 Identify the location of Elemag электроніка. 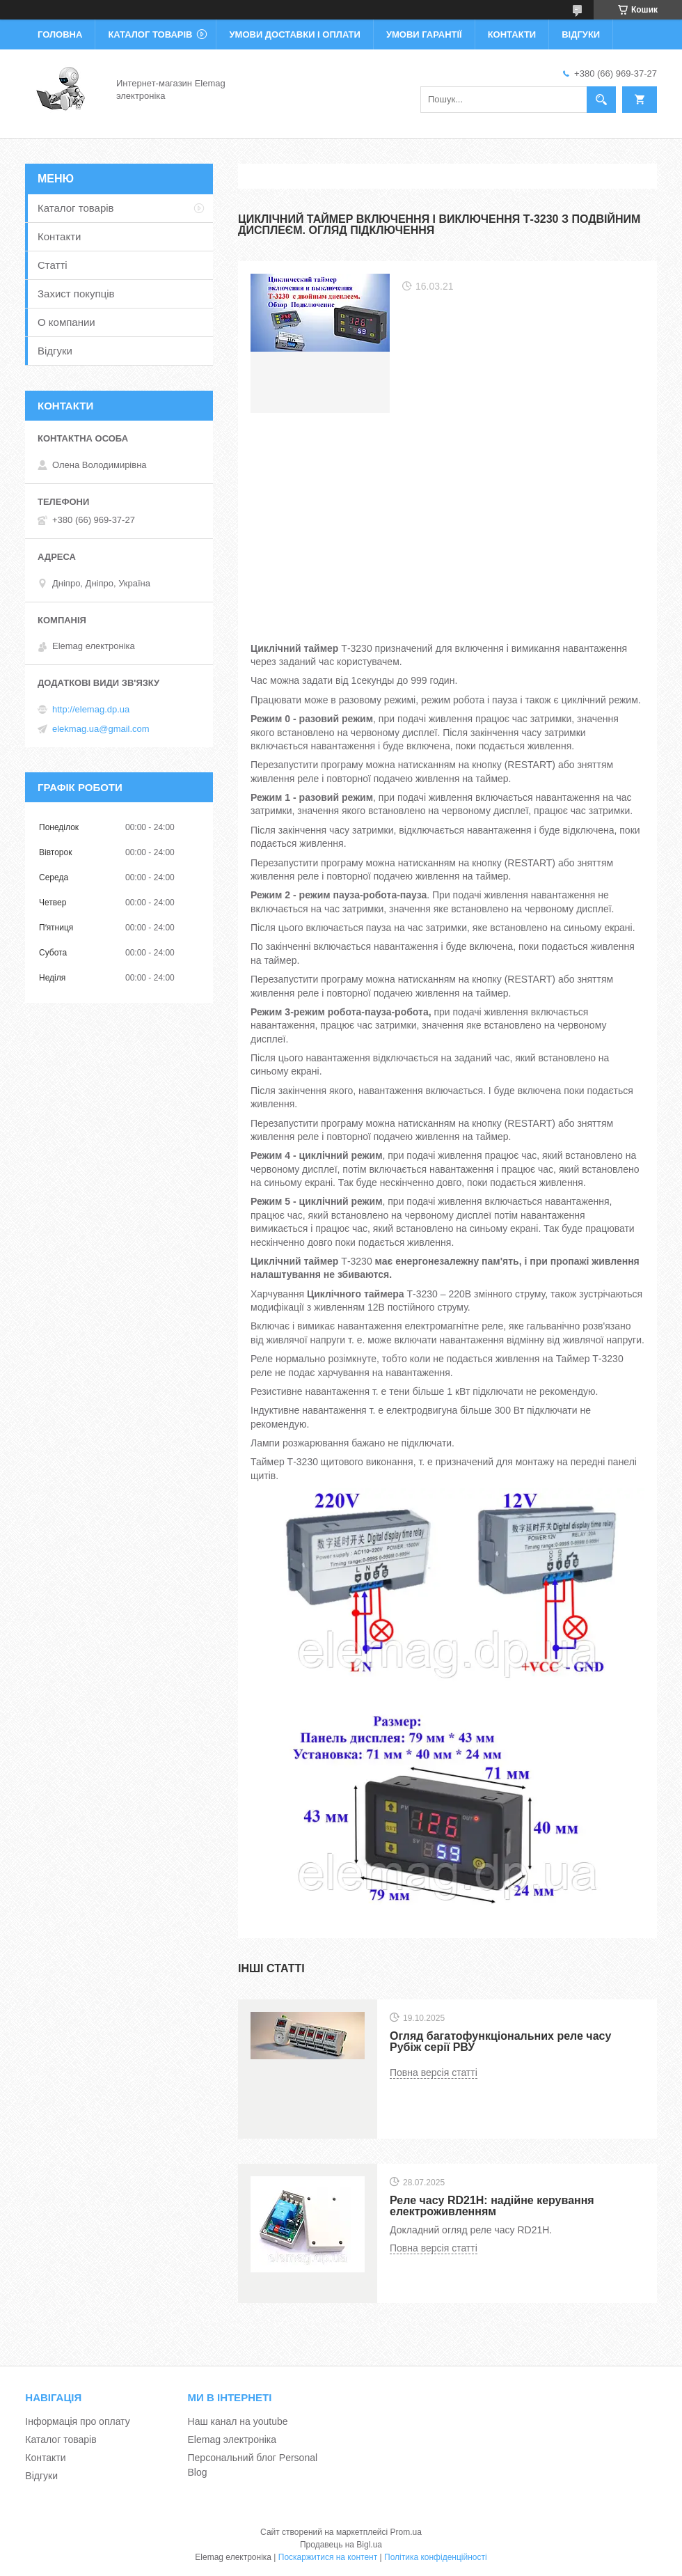
(232, 2439).